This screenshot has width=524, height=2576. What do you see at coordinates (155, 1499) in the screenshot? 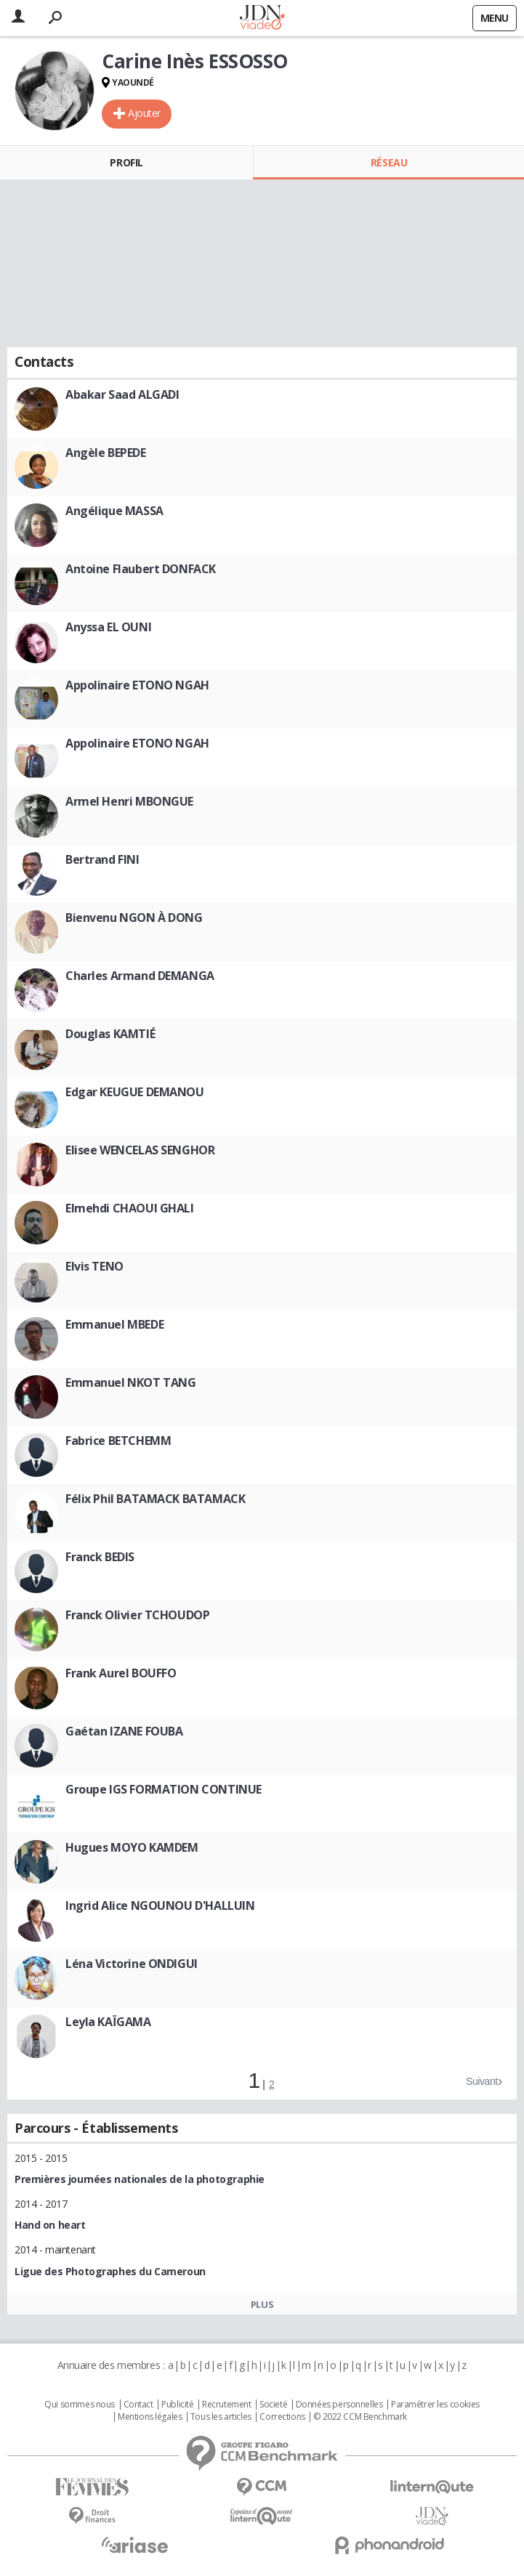
I see `Félix Phil BATAMACK BATAMACK` at bounding box center [155, 1499].